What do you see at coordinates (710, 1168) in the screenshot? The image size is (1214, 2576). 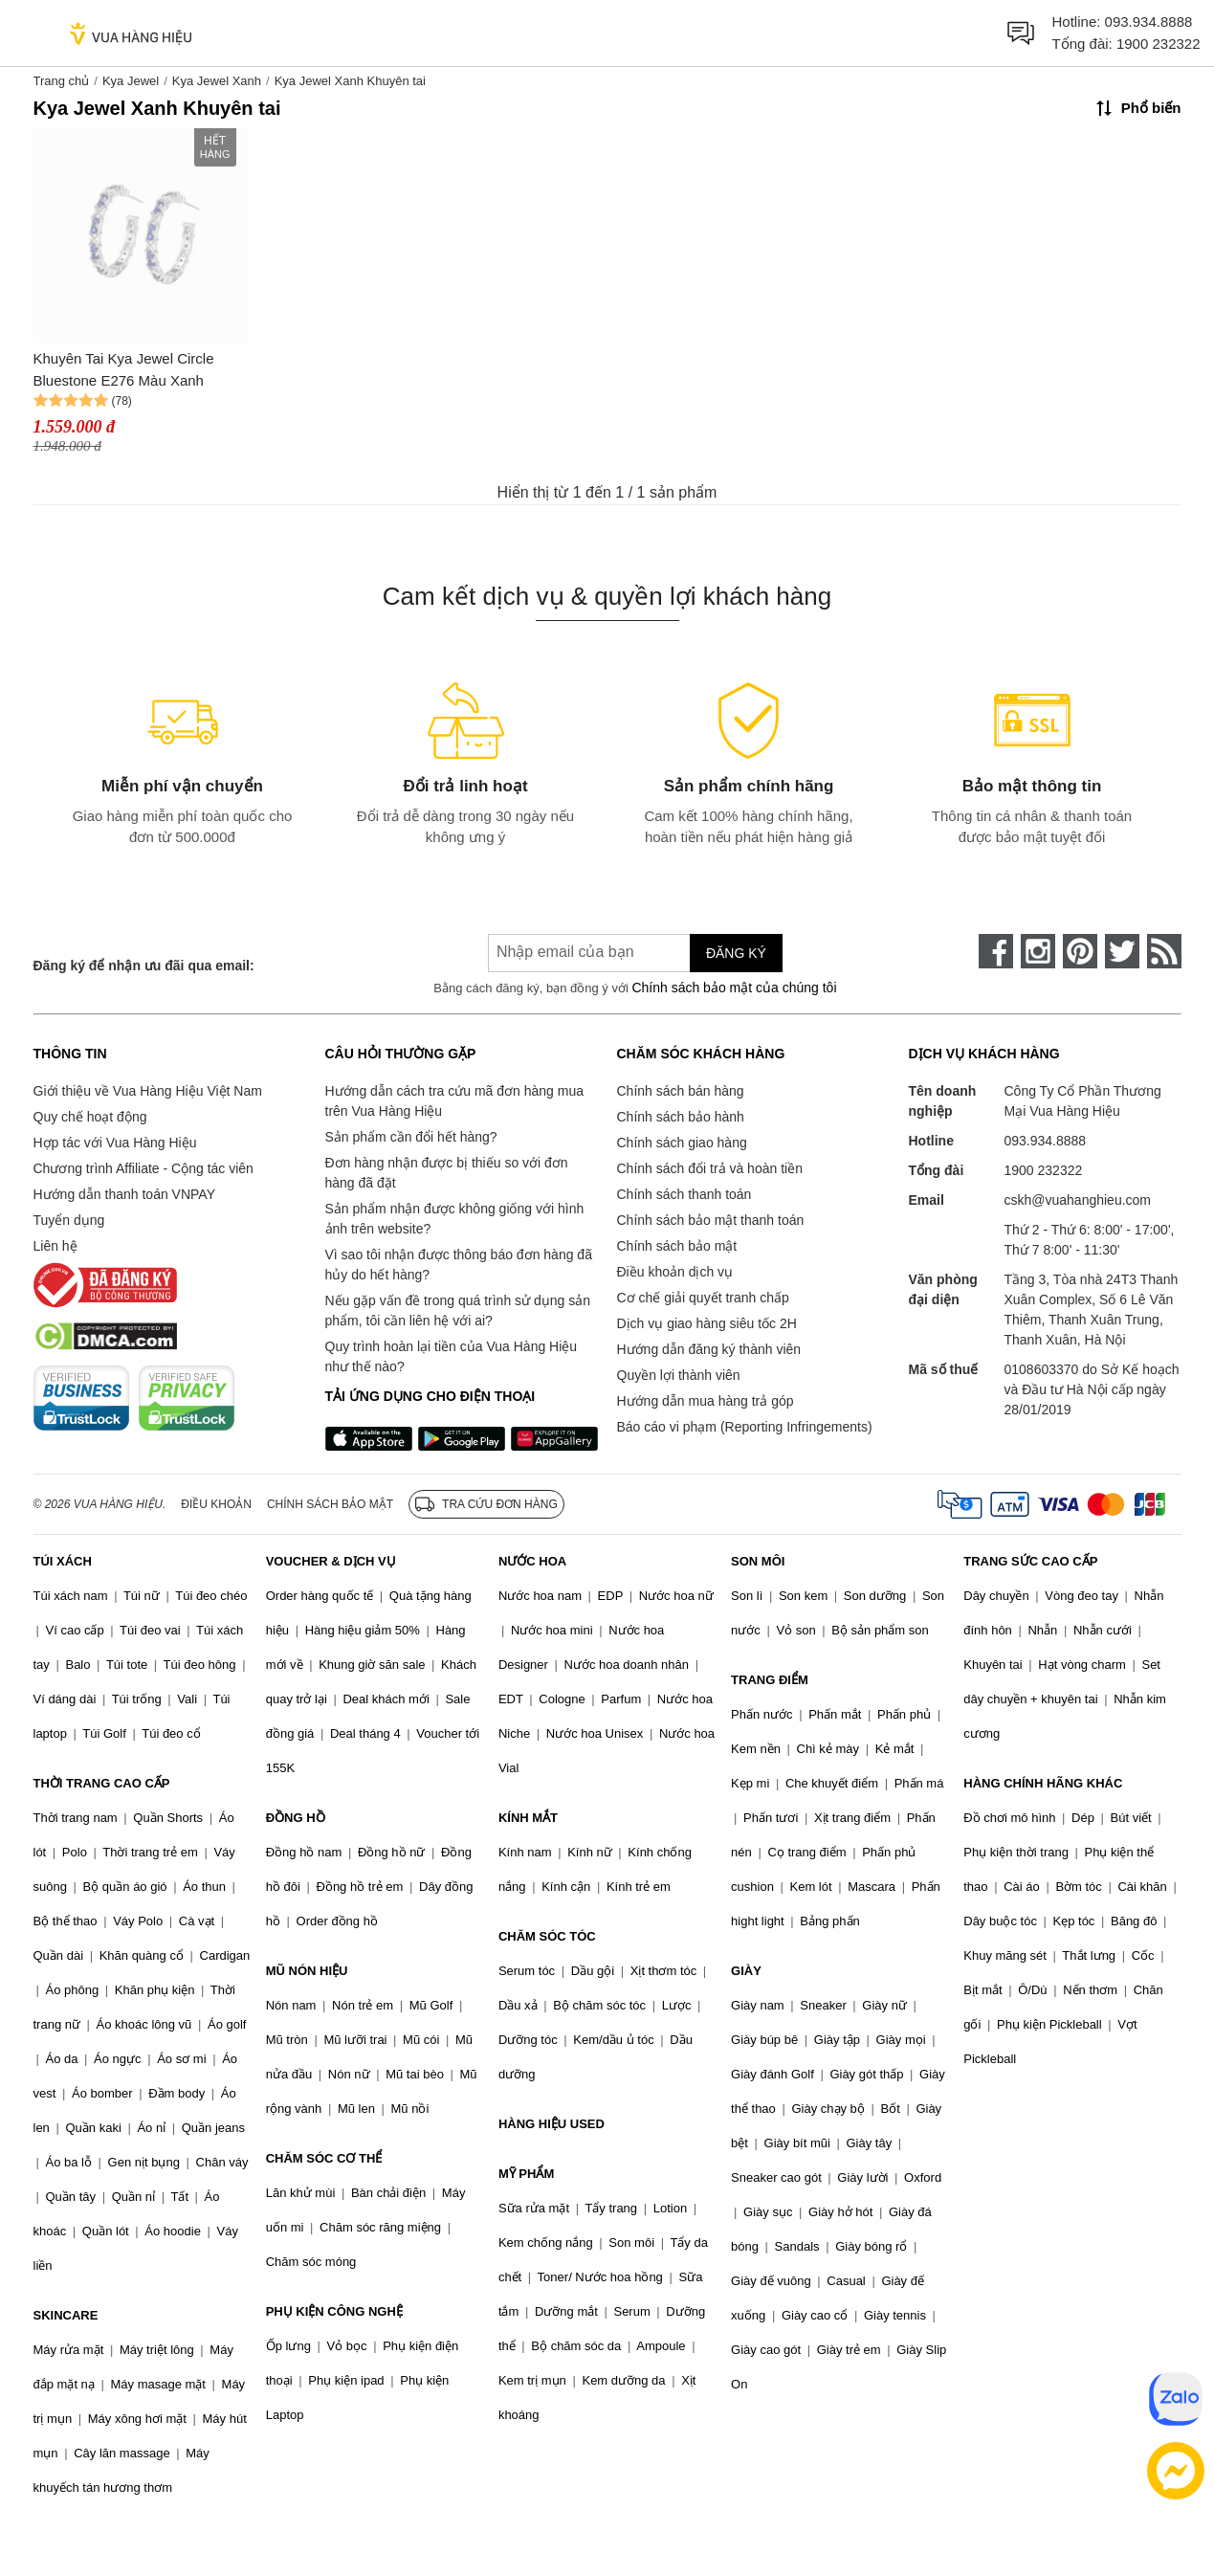 I see `Chính sách đổi trả và hoàn tiền` at bounding box center [710, 1168].